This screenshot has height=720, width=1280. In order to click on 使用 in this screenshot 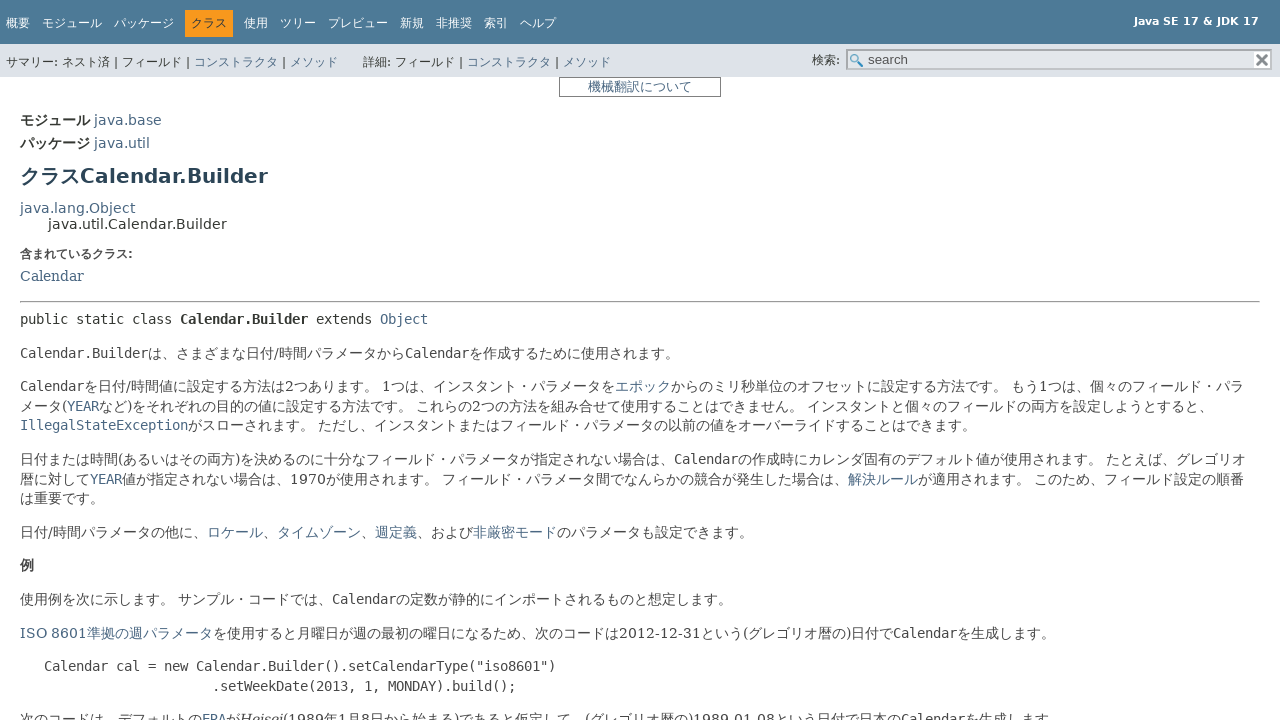, I will do `click(256, 23)`.